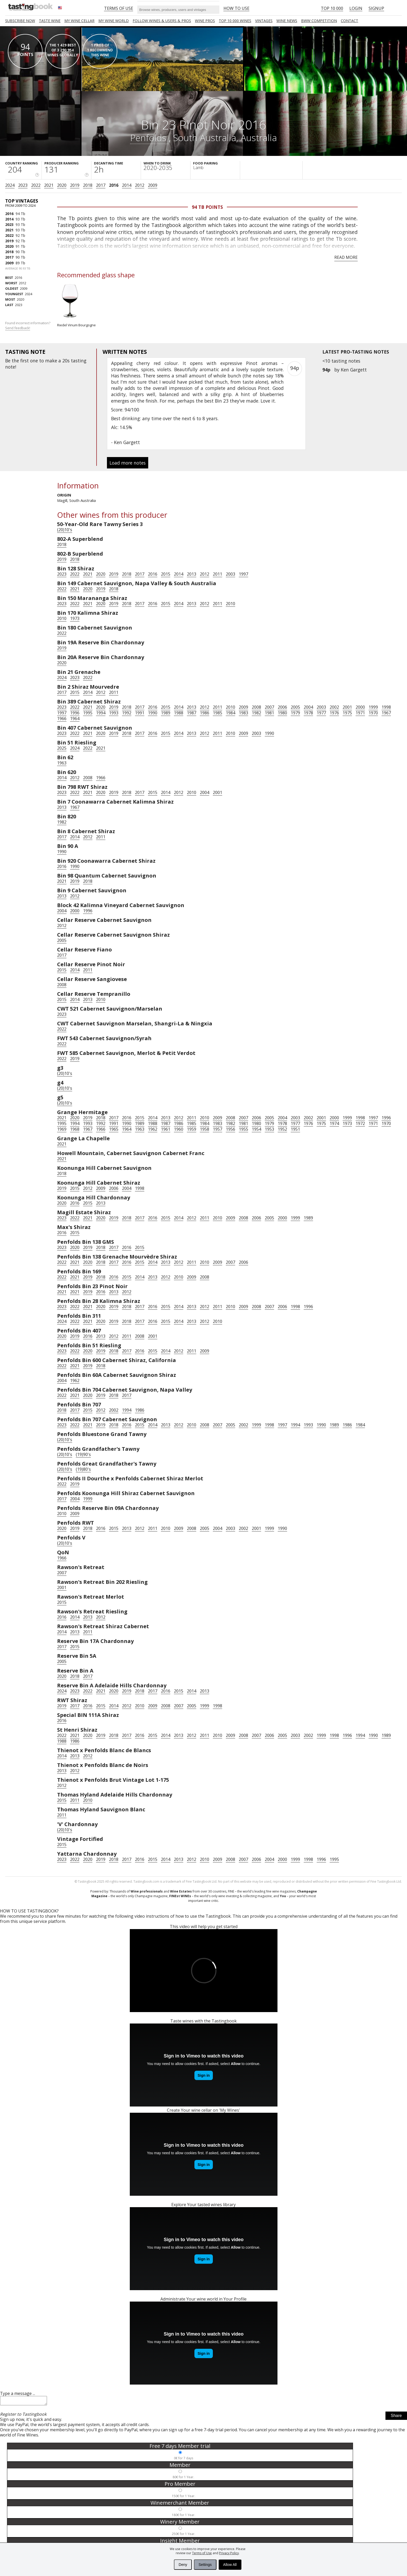 This screenshot has width=407, height=2576. What do you see at coordinates (230, 603) in the screenshot?
I see `2010` at bounding box center [230, 603].